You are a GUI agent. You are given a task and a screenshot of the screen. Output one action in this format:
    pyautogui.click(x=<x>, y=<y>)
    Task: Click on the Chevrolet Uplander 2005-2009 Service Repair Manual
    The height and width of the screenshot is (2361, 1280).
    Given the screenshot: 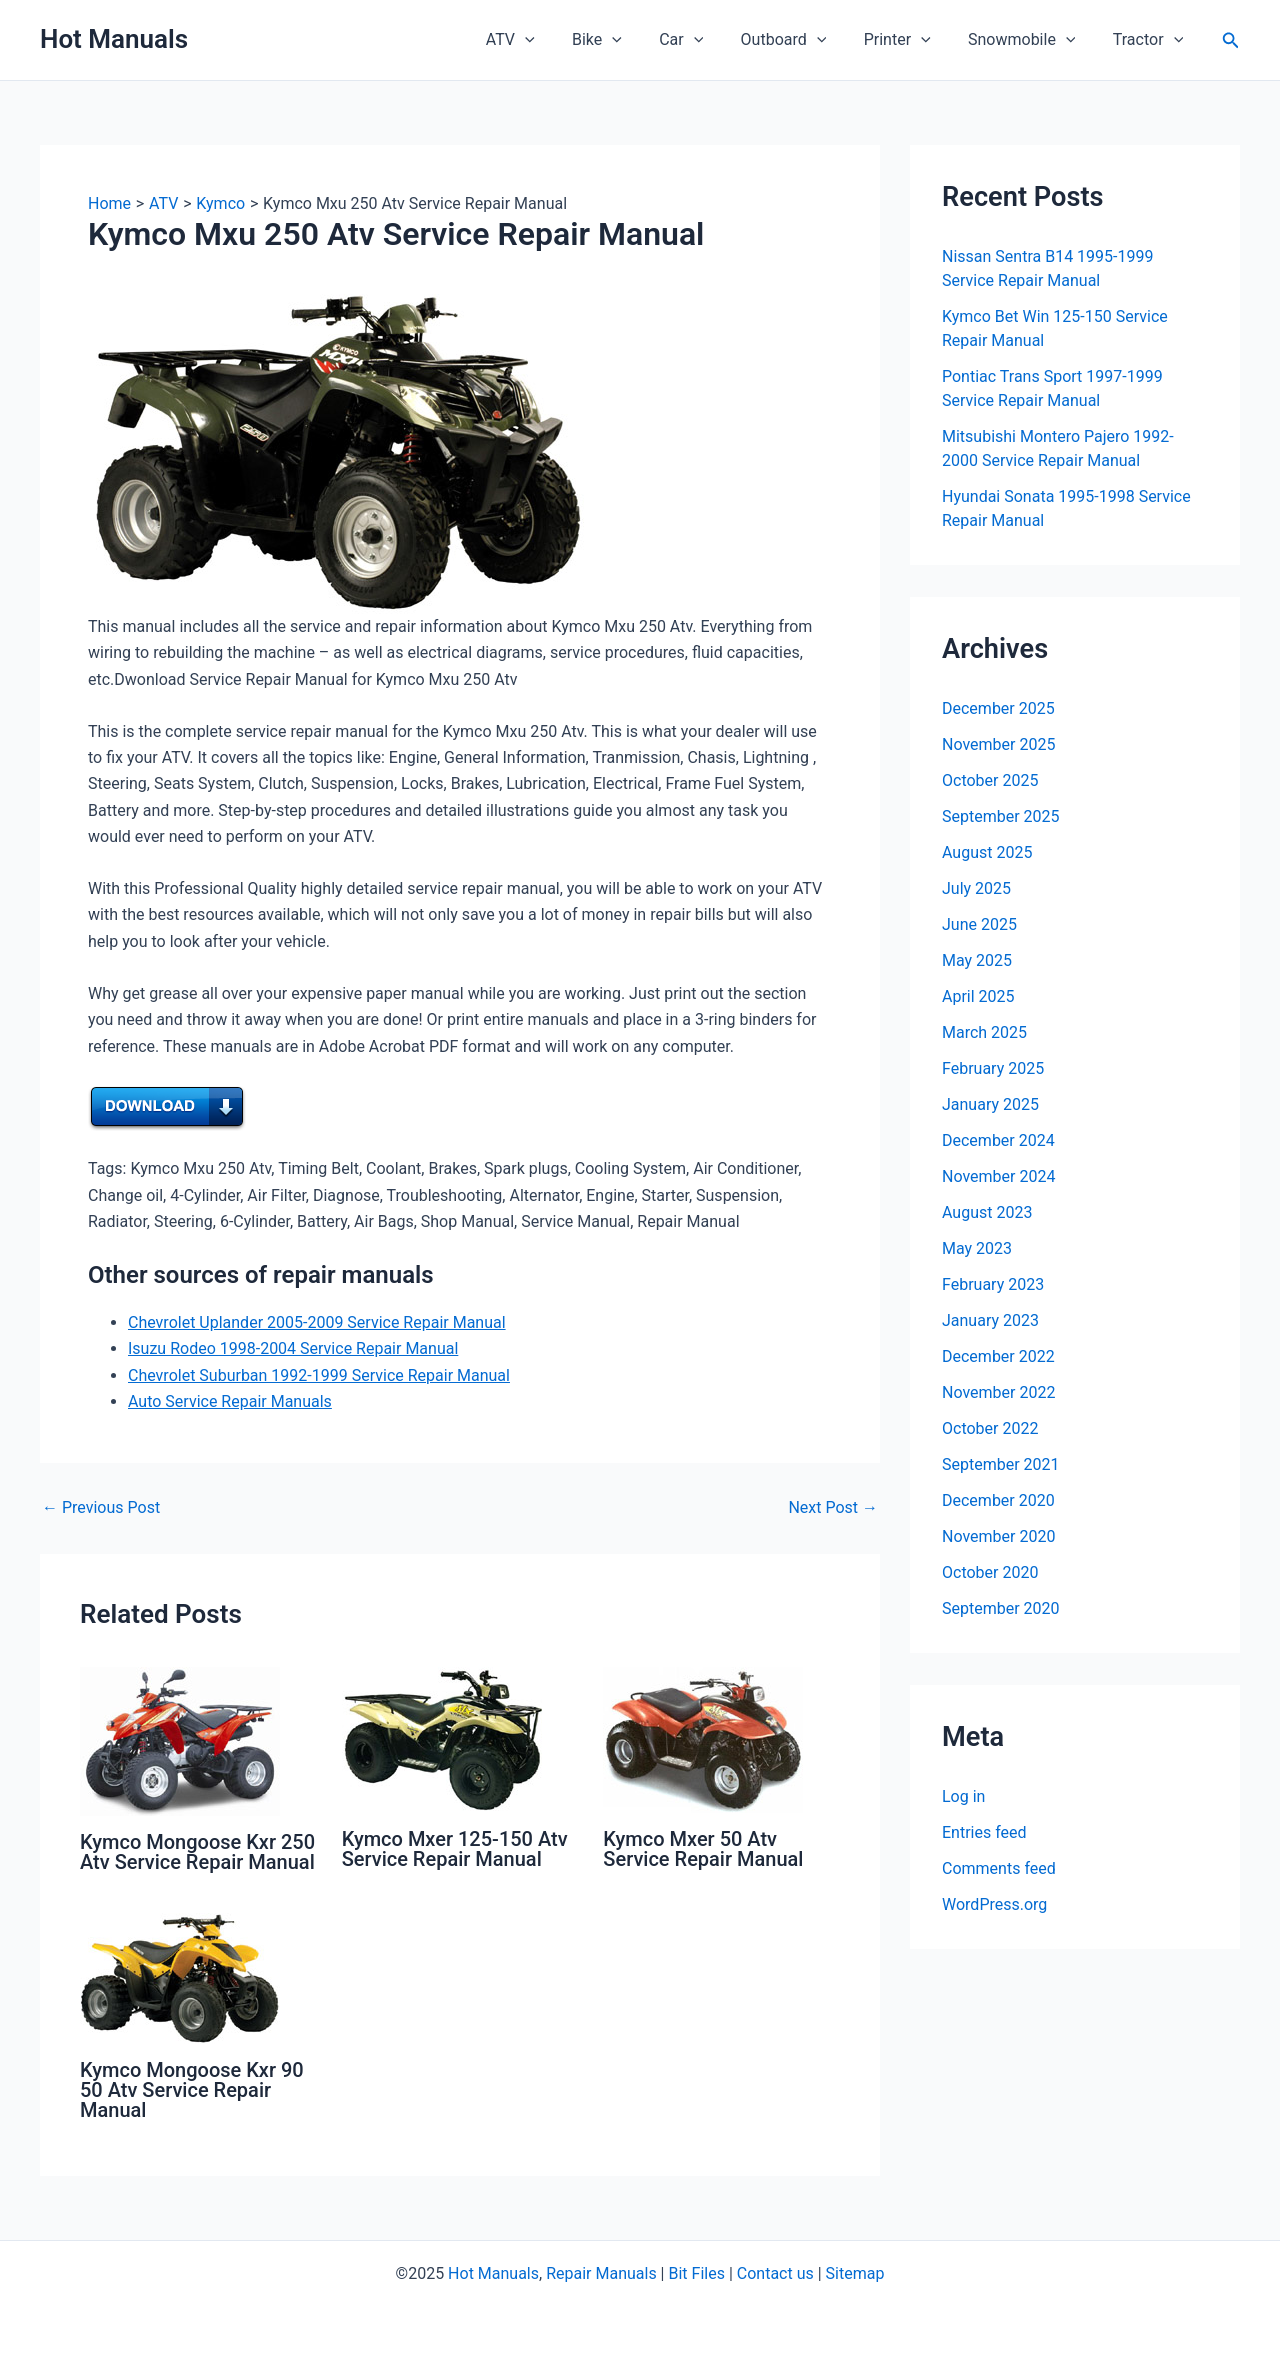 What is the action you would take?
    pyautogui.click(x=317, y=1322)
    